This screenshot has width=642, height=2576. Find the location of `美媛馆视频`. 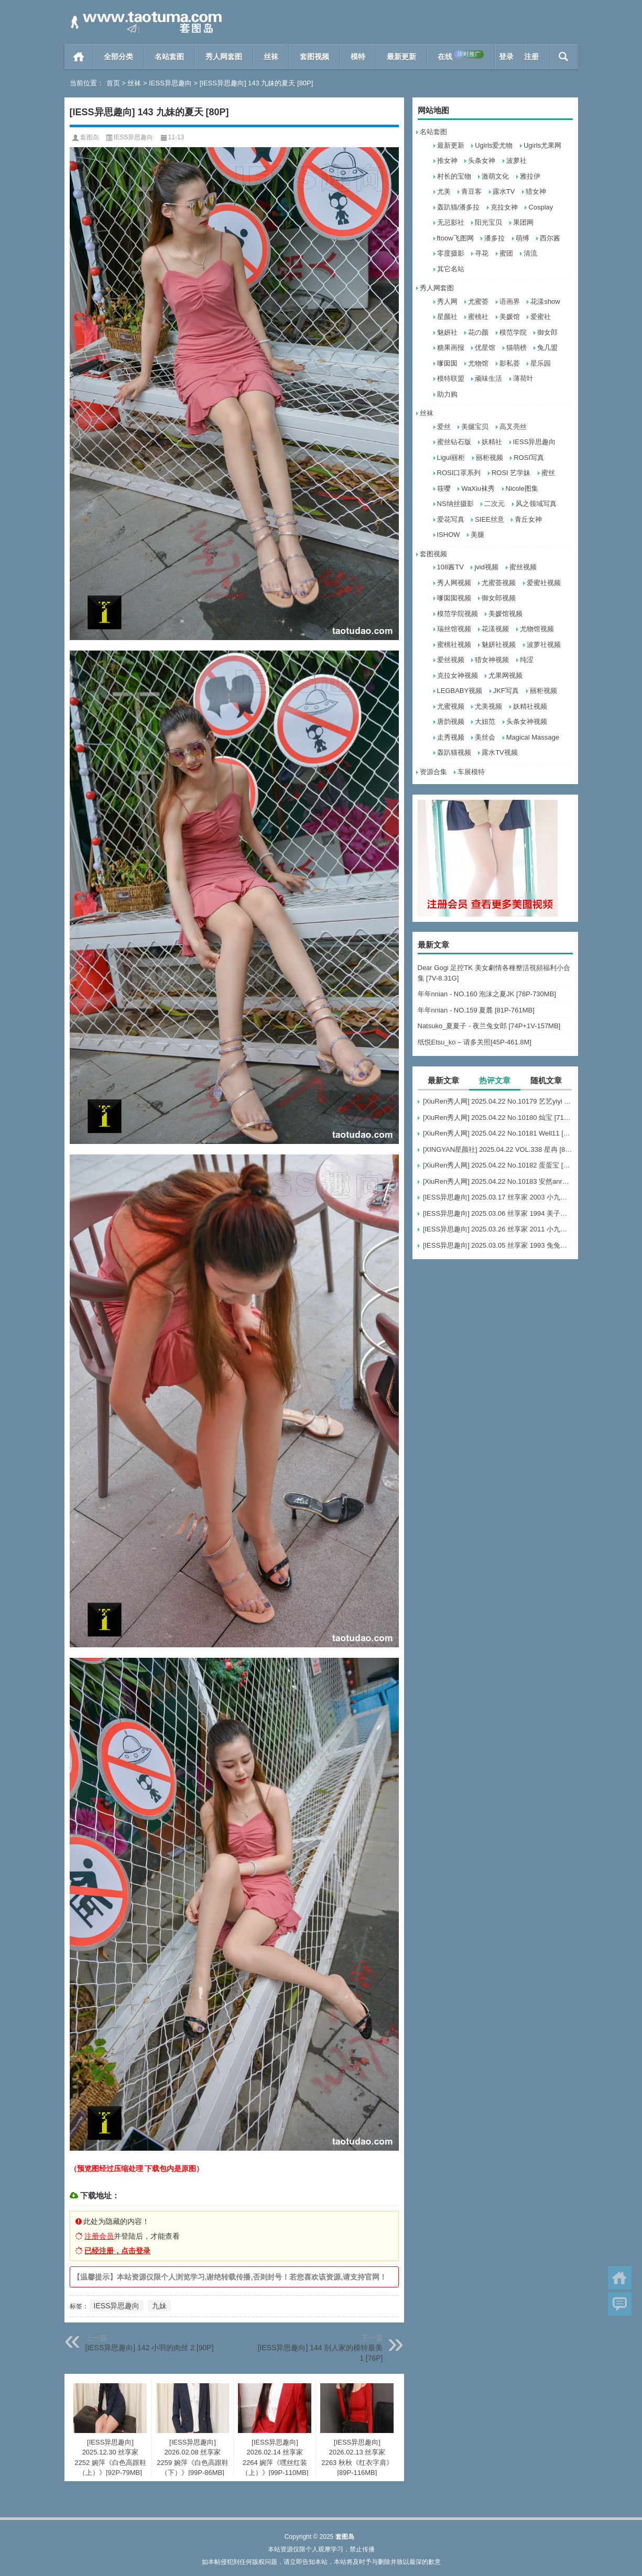

美媛馆视频 is located at coordinates (505, 614).